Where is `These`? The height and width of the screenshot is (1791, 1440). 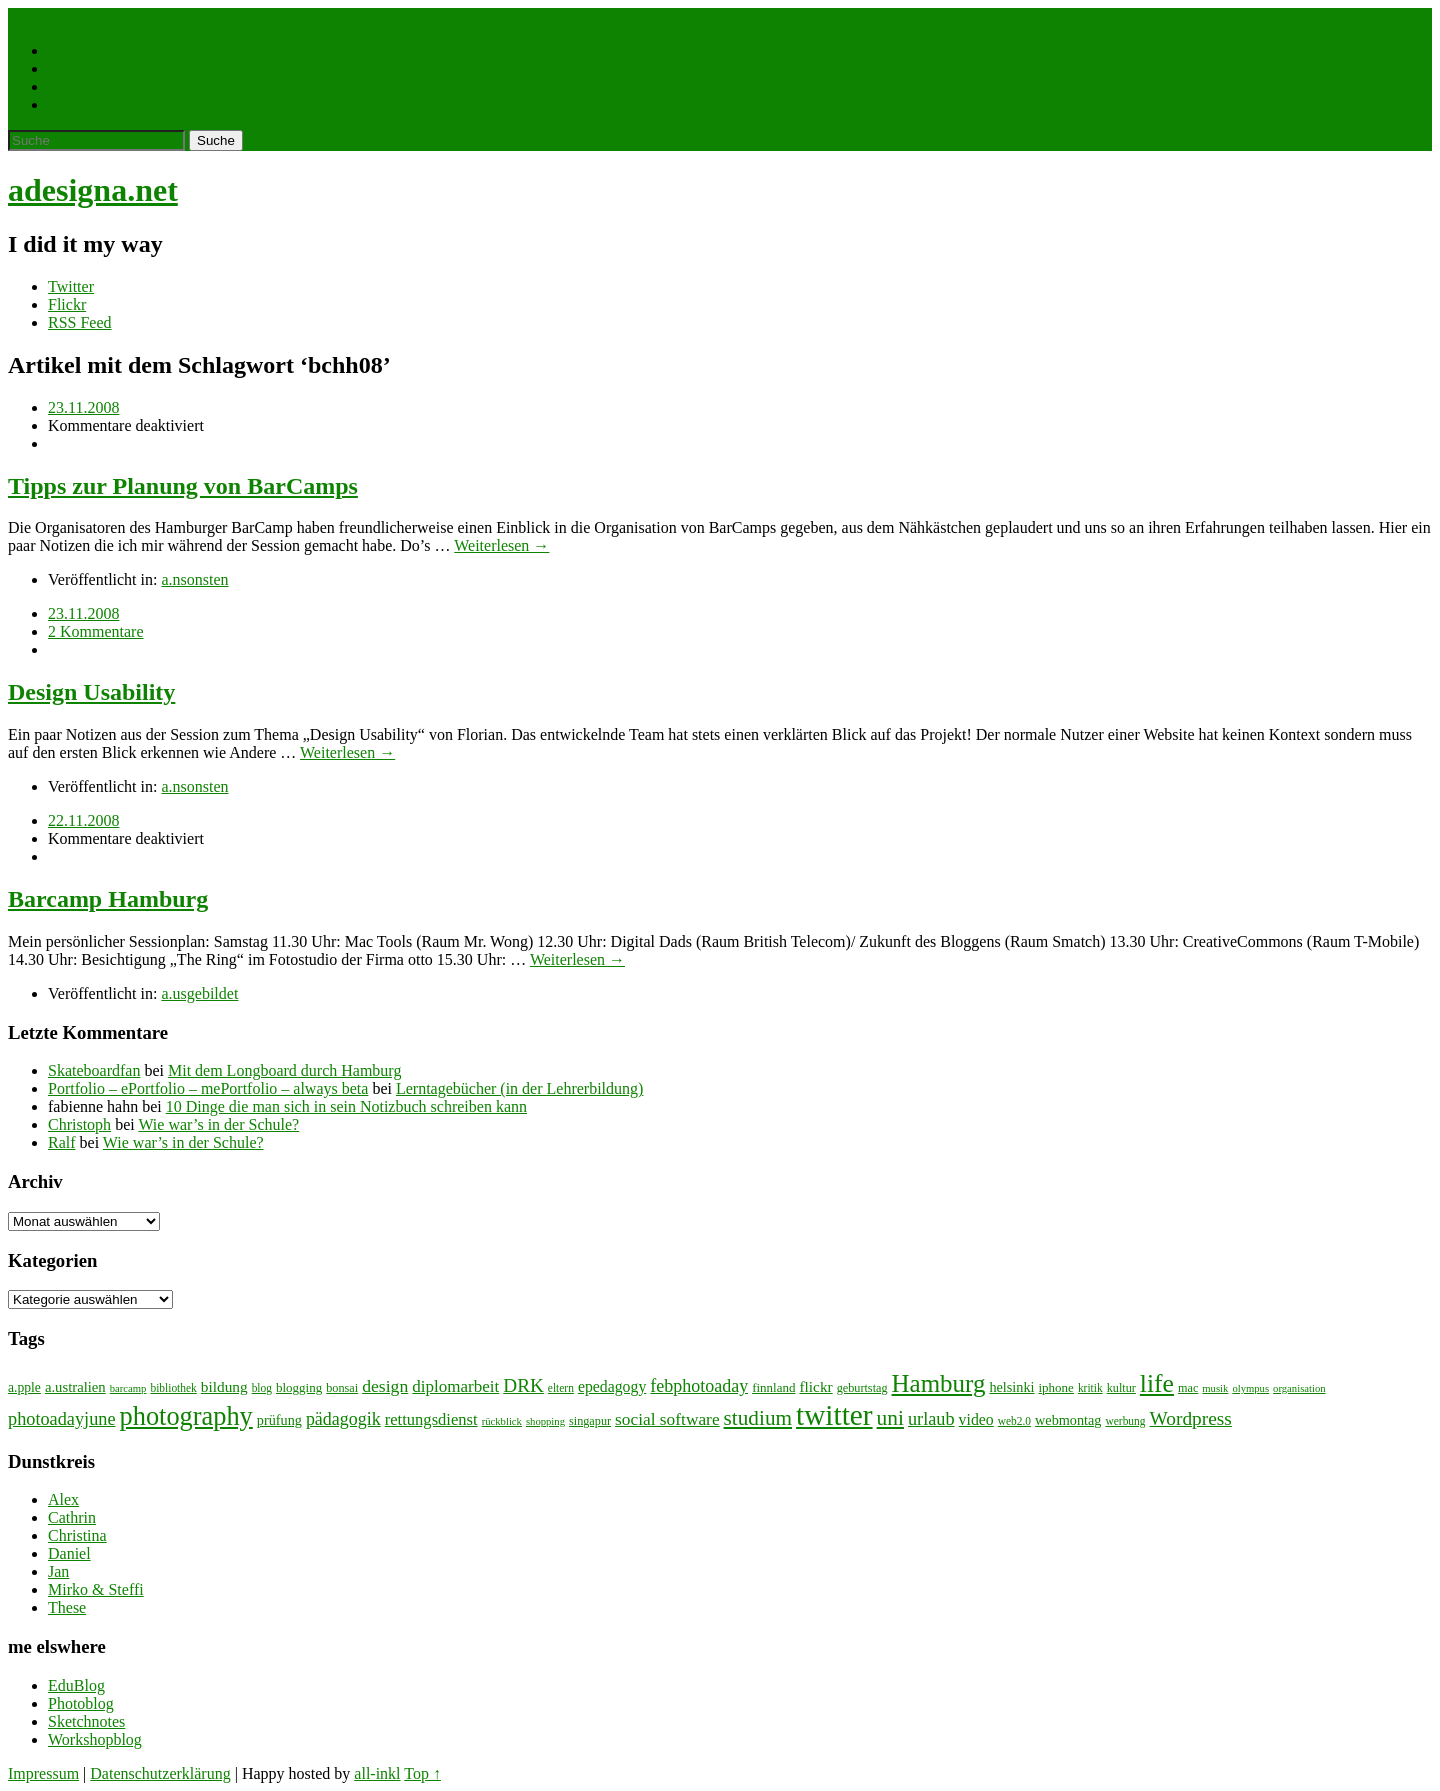 These is located at coordinates (67, 1607).